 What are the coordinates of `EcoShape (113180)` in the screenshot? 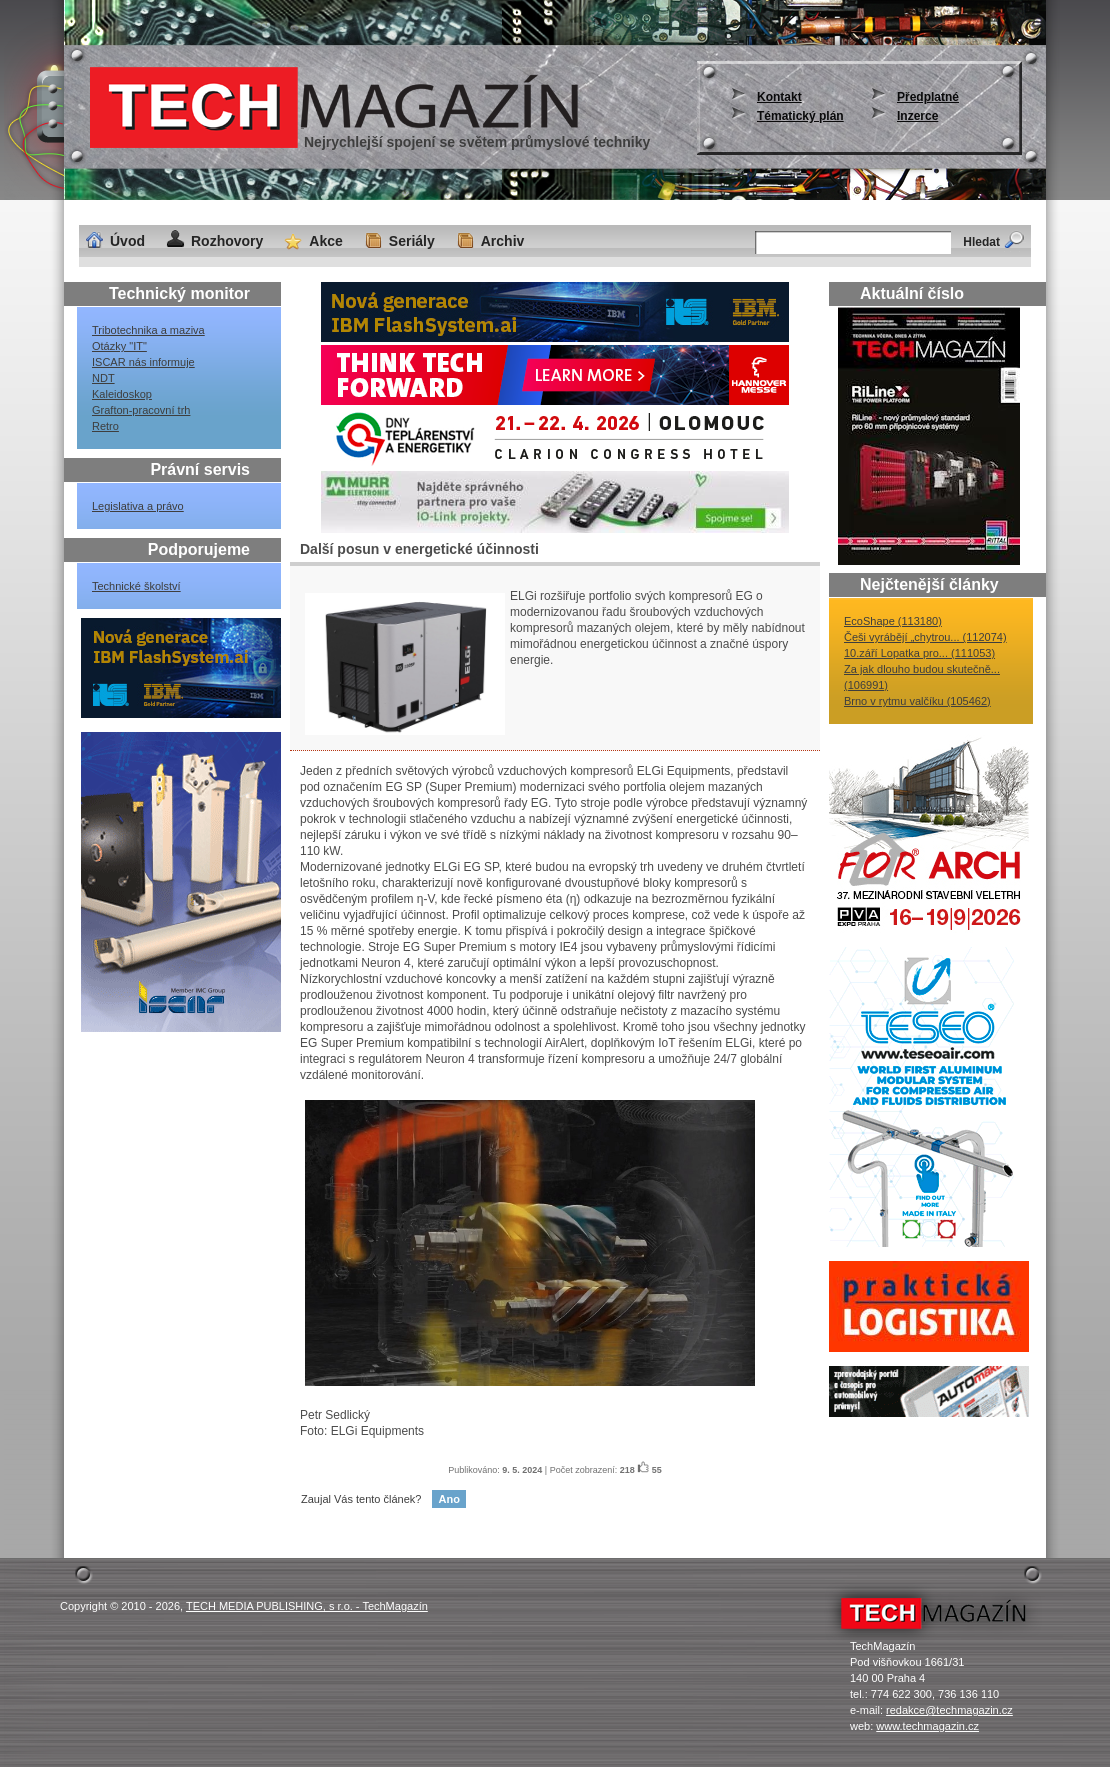 It's located at (893, 621).